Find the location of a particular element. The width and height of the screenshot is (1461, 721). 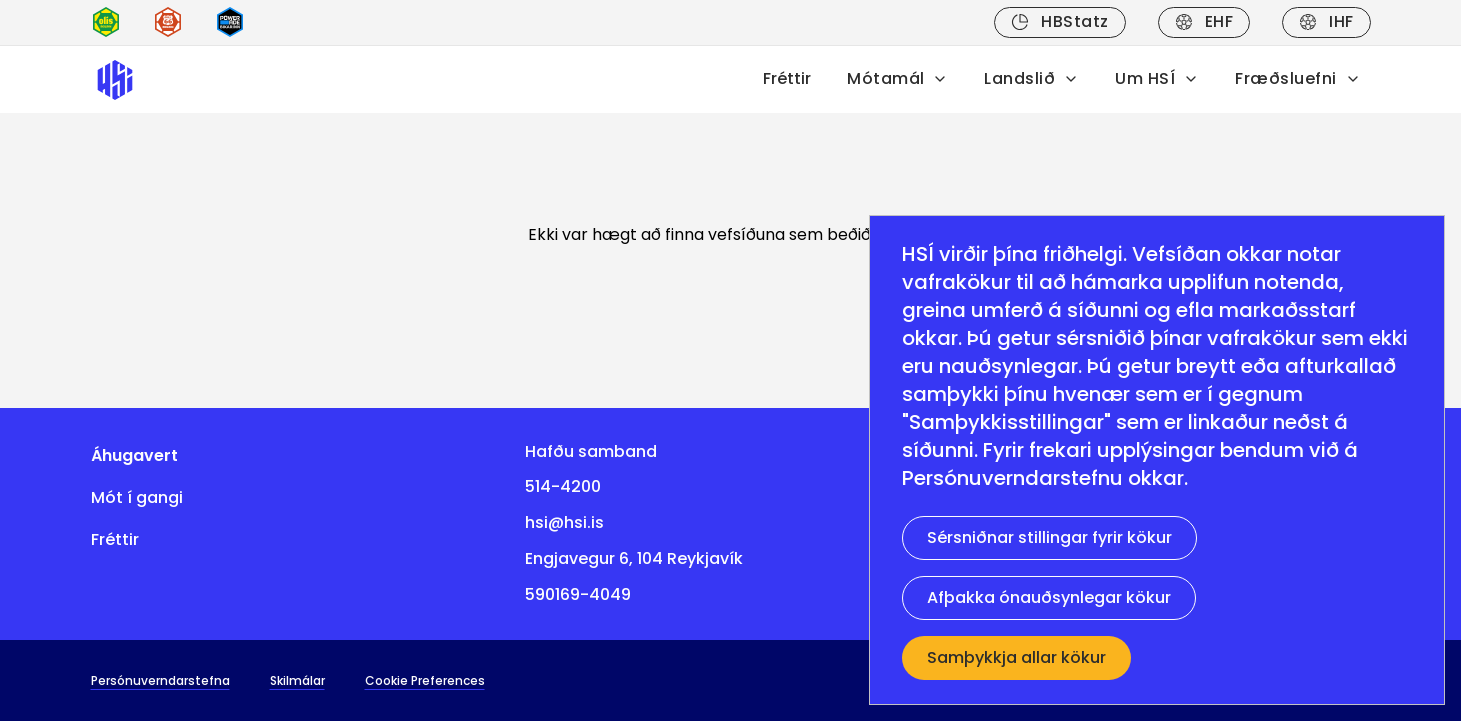

Samþykkja allar kökur is located at coordinates (1016, 657).